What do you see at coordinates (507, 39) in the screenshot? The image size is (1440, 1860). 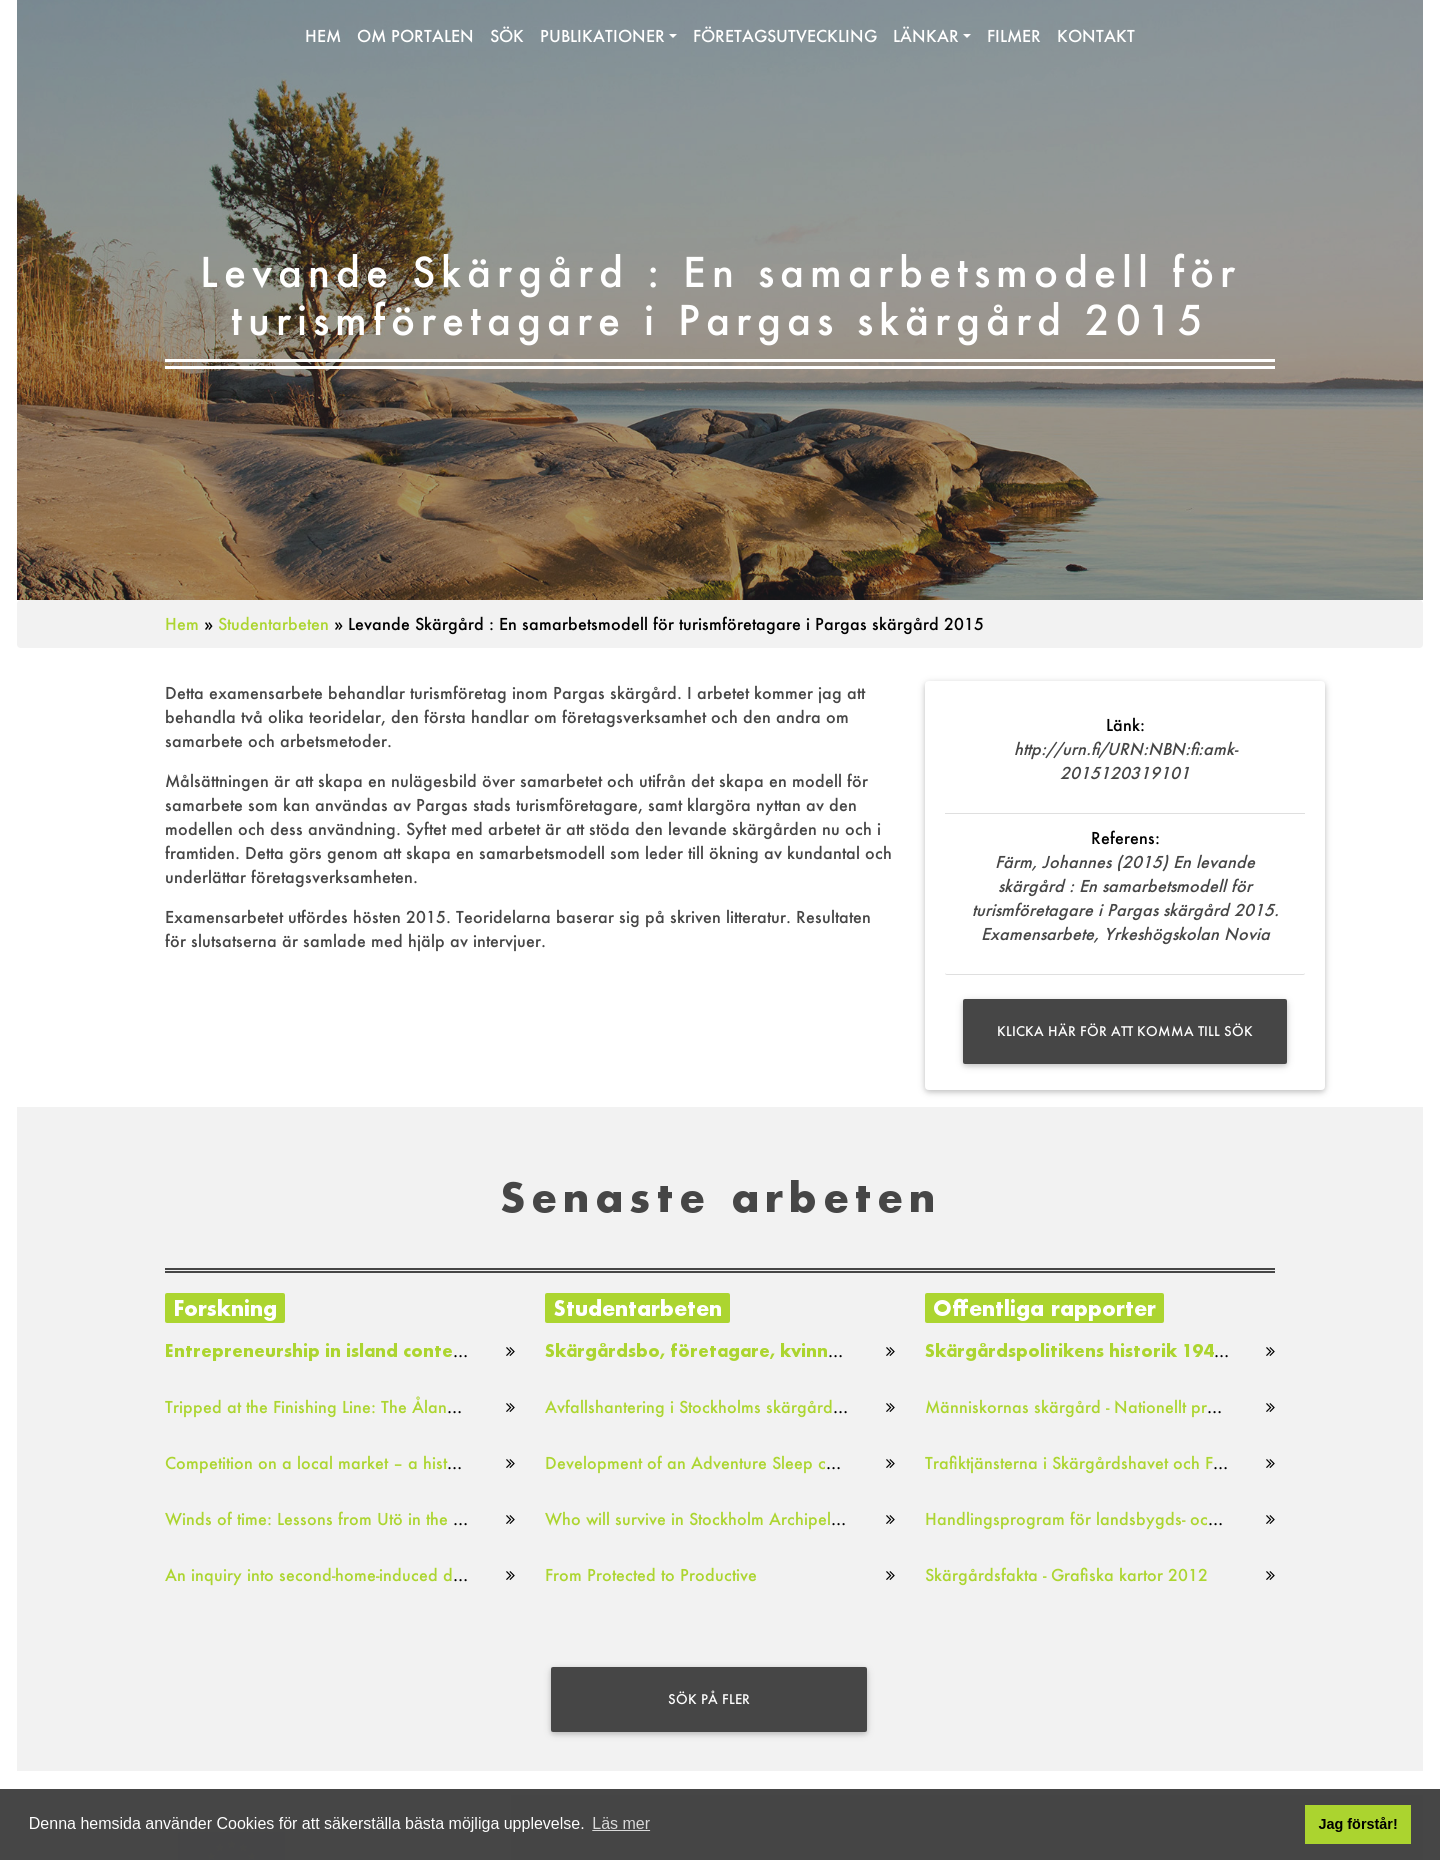 I see `Sök` at bounding box center [507, 39].